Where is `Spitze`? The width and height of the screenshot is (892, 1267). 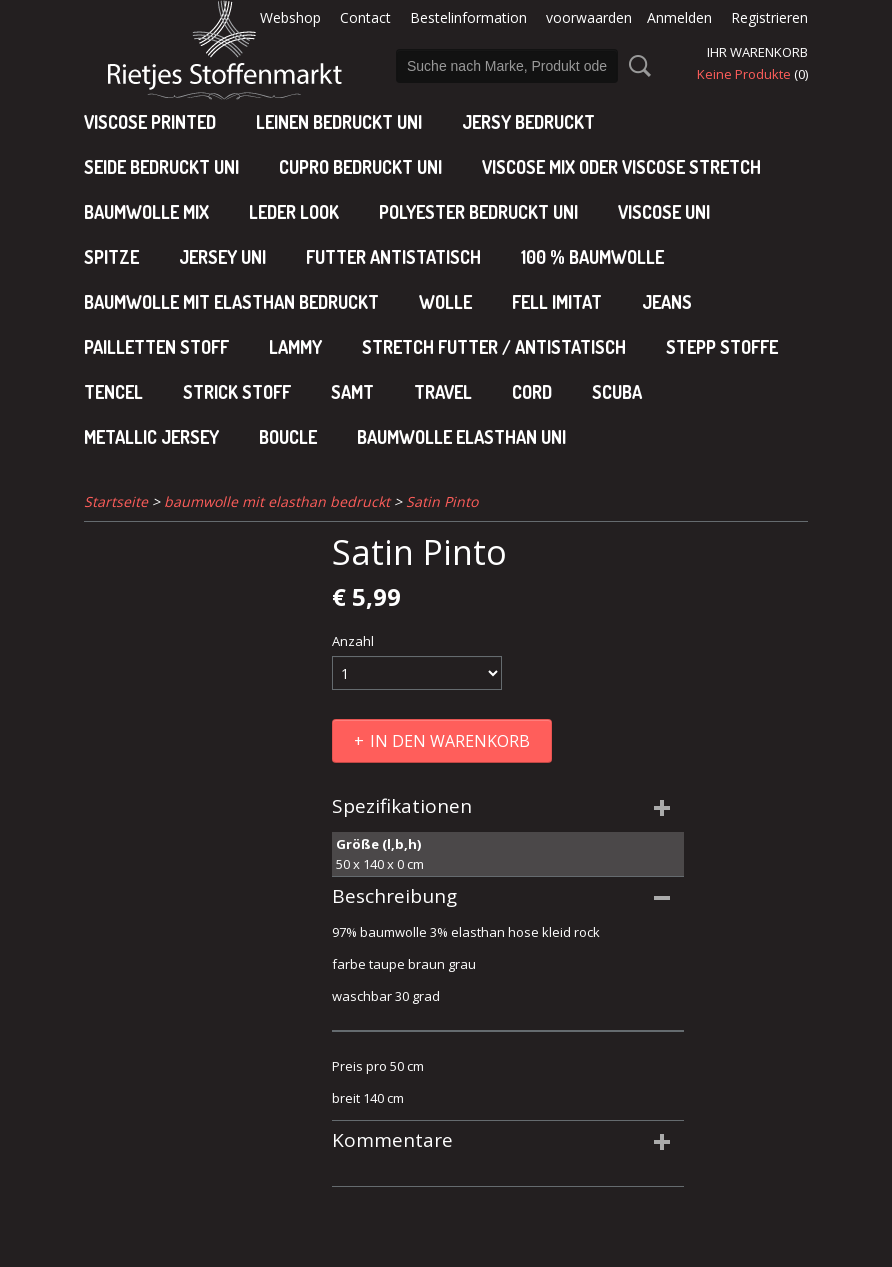
Spitze is located at coordinates (111, 257).